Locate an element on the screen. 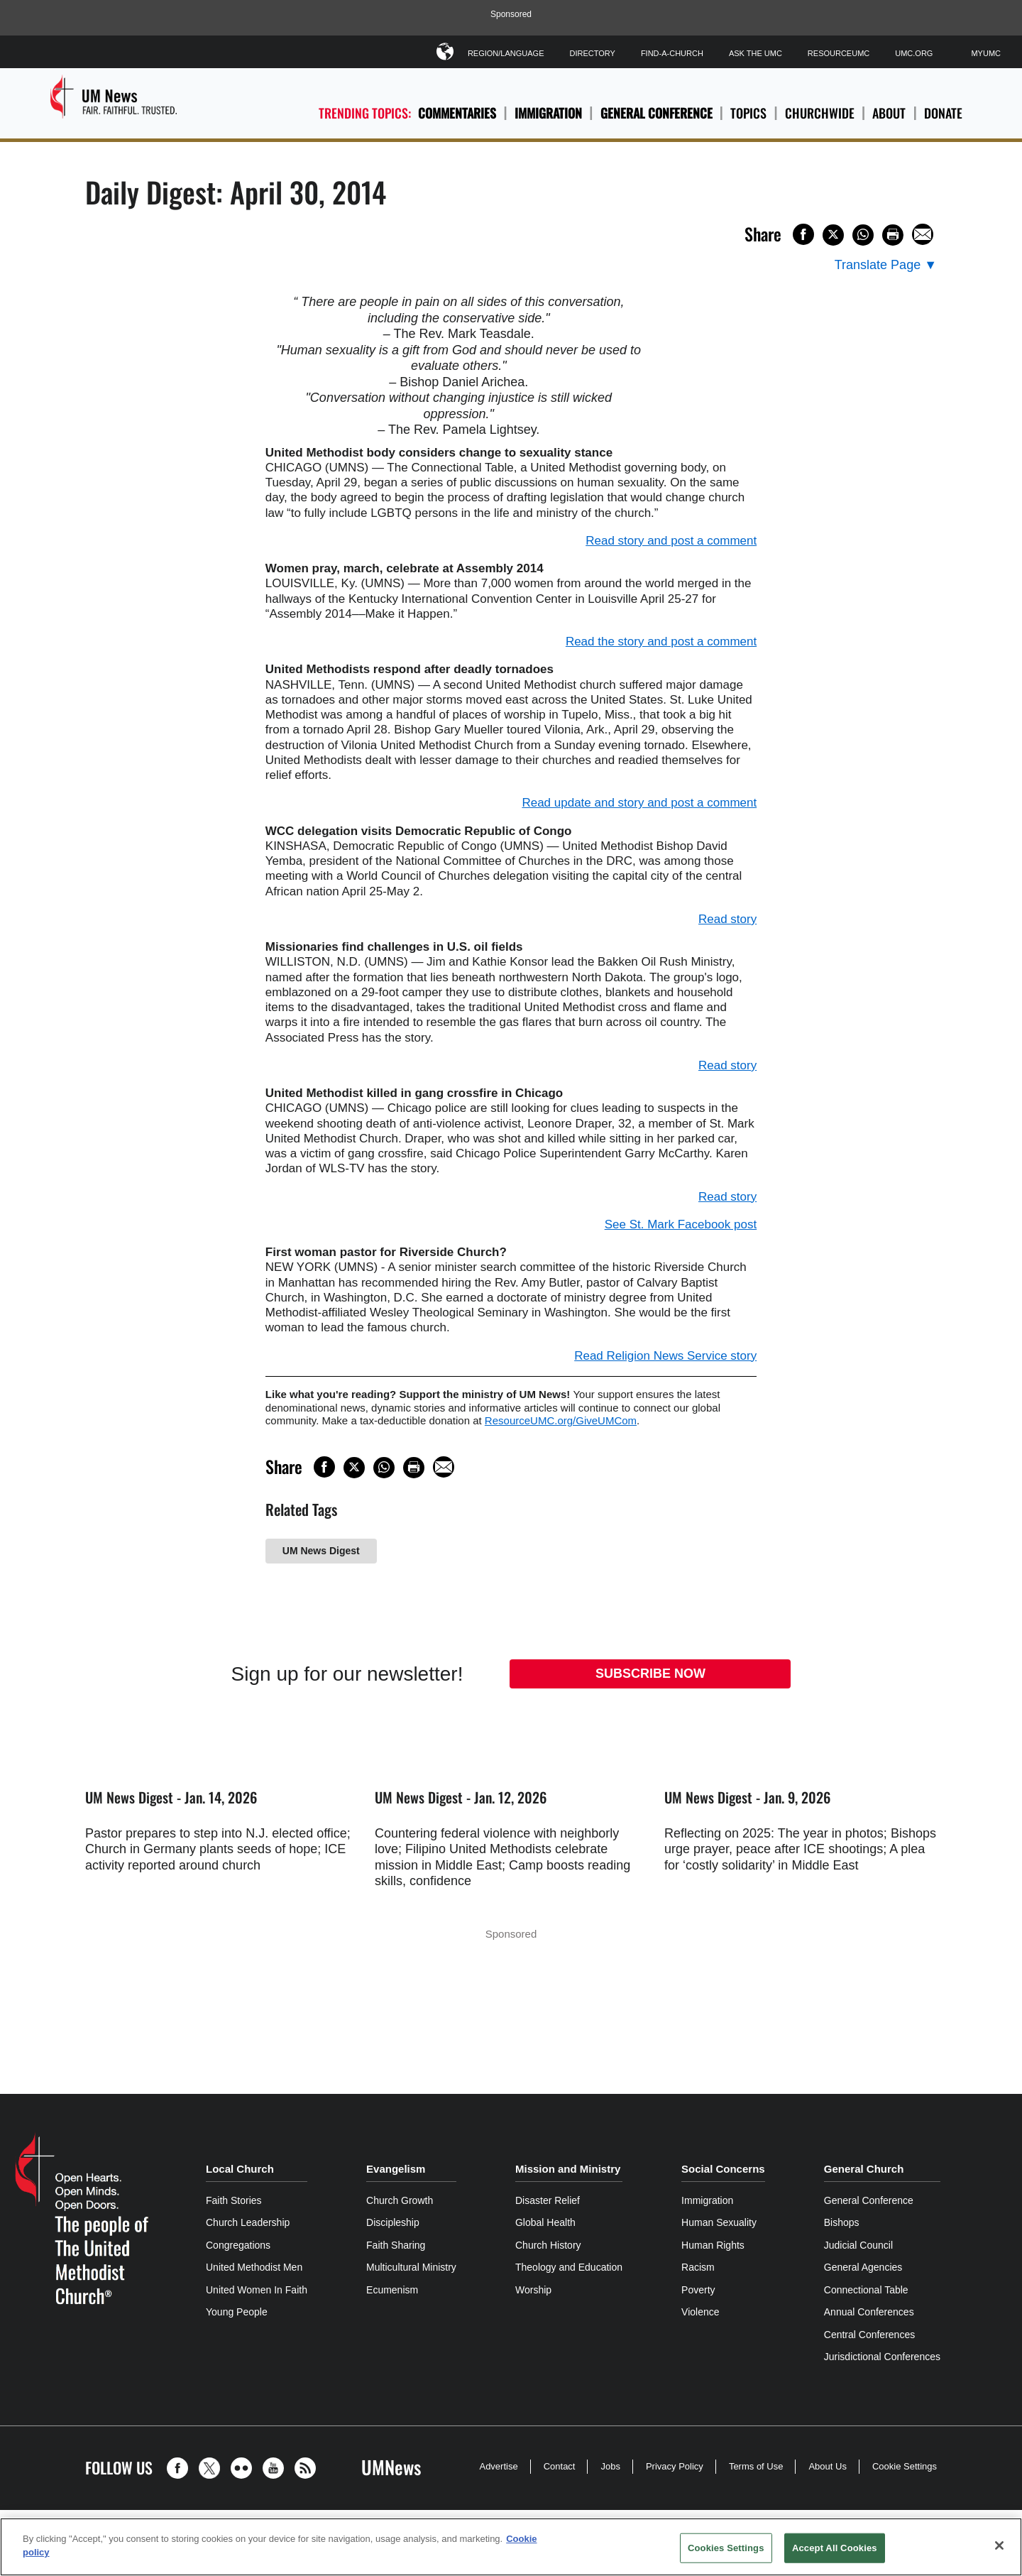 This screenshot has width=1022, height=2576. Subscribe Now is located at coordinates (650, 1673).